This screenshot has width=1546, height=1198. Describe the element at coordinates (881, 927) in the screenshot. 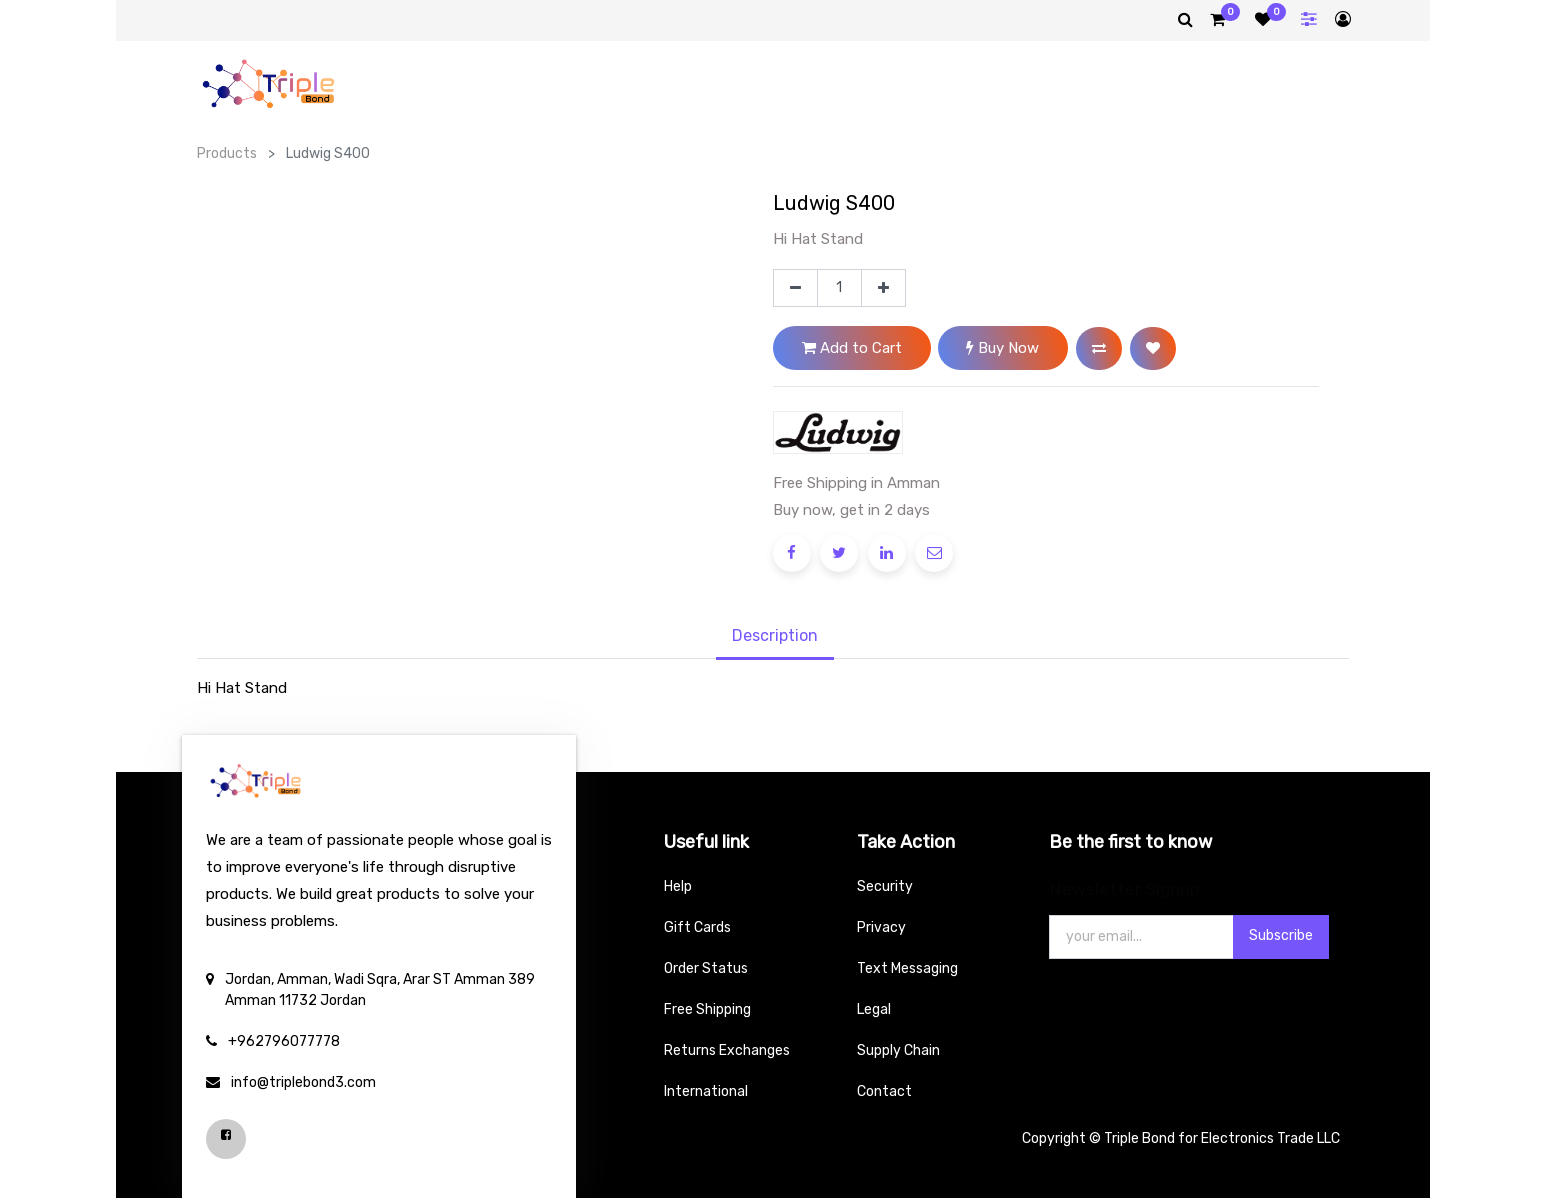

I see `Privacy` at that location.